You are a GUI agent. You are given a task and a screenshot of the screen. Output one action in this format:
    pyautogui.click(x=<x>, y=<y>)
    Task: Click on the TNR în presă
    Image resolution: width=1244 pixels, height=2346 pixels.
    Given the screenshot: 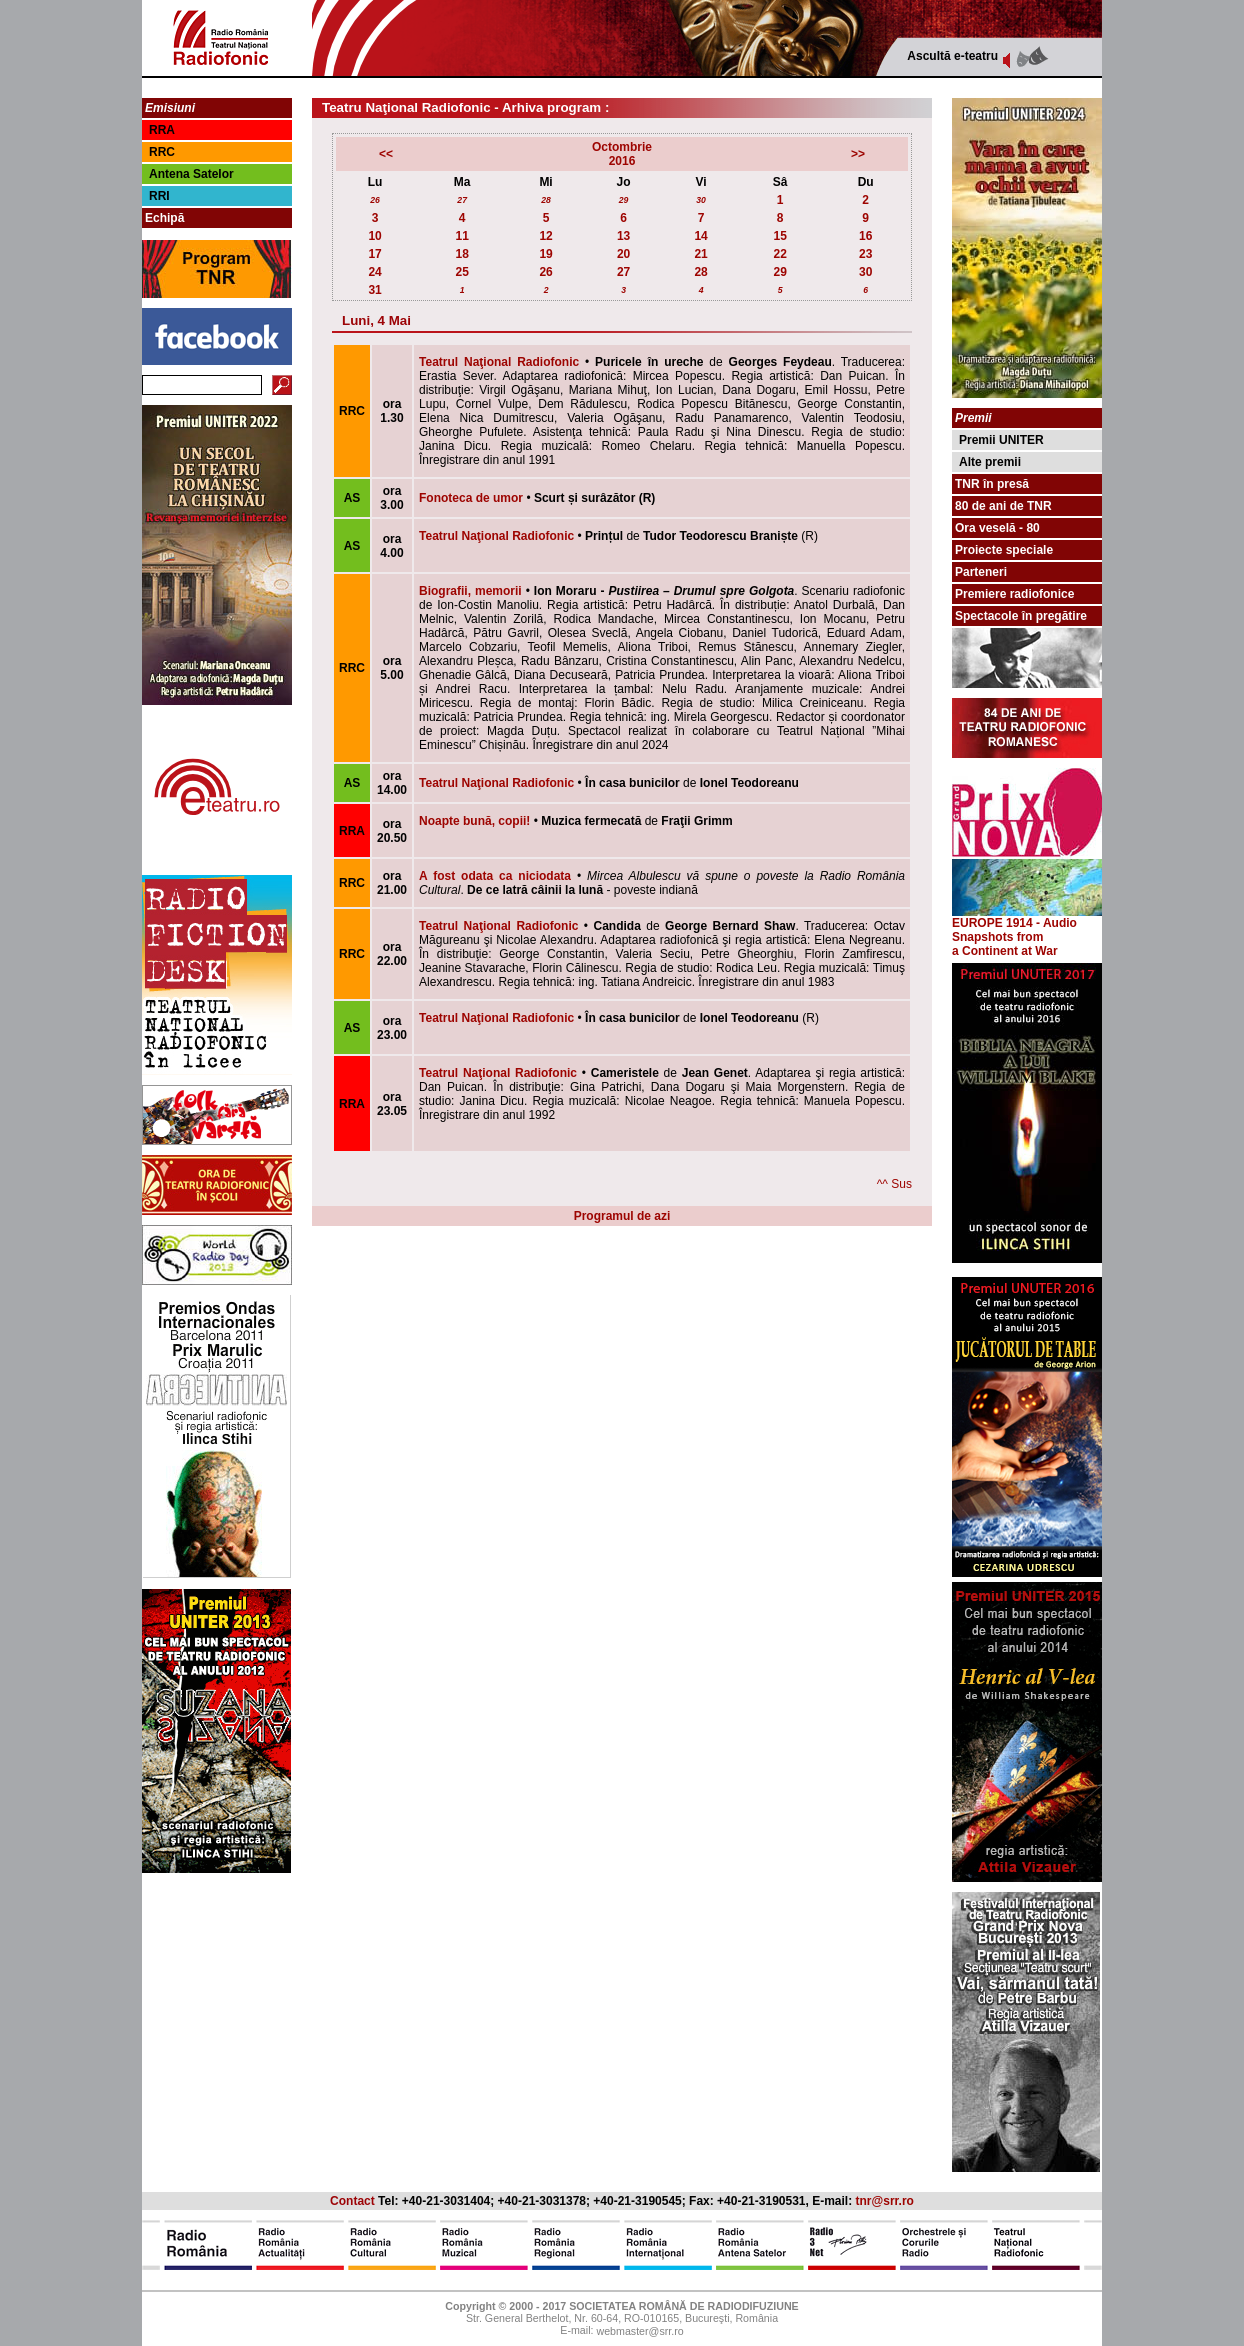 What is the action you would take?
    pyautogui.click(x=992, y=484)
    